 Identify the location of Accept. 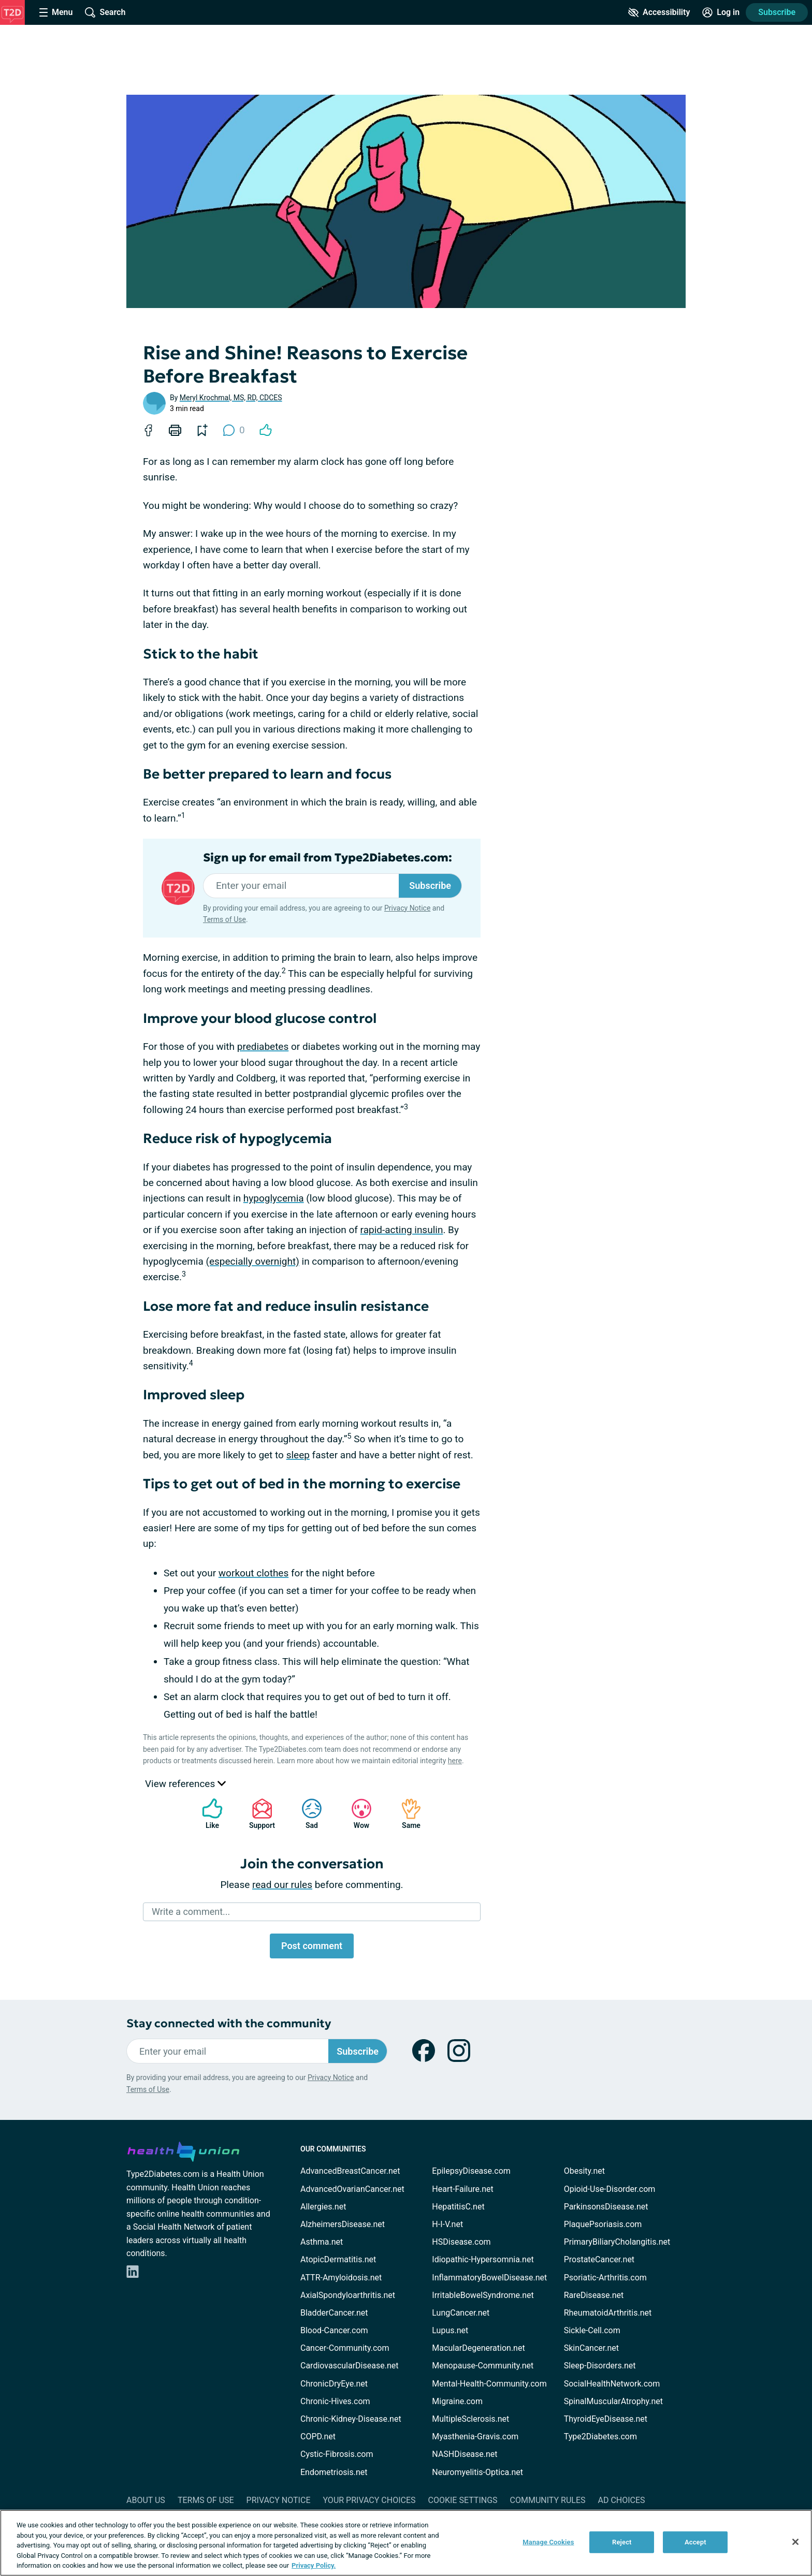
(695, 2542).